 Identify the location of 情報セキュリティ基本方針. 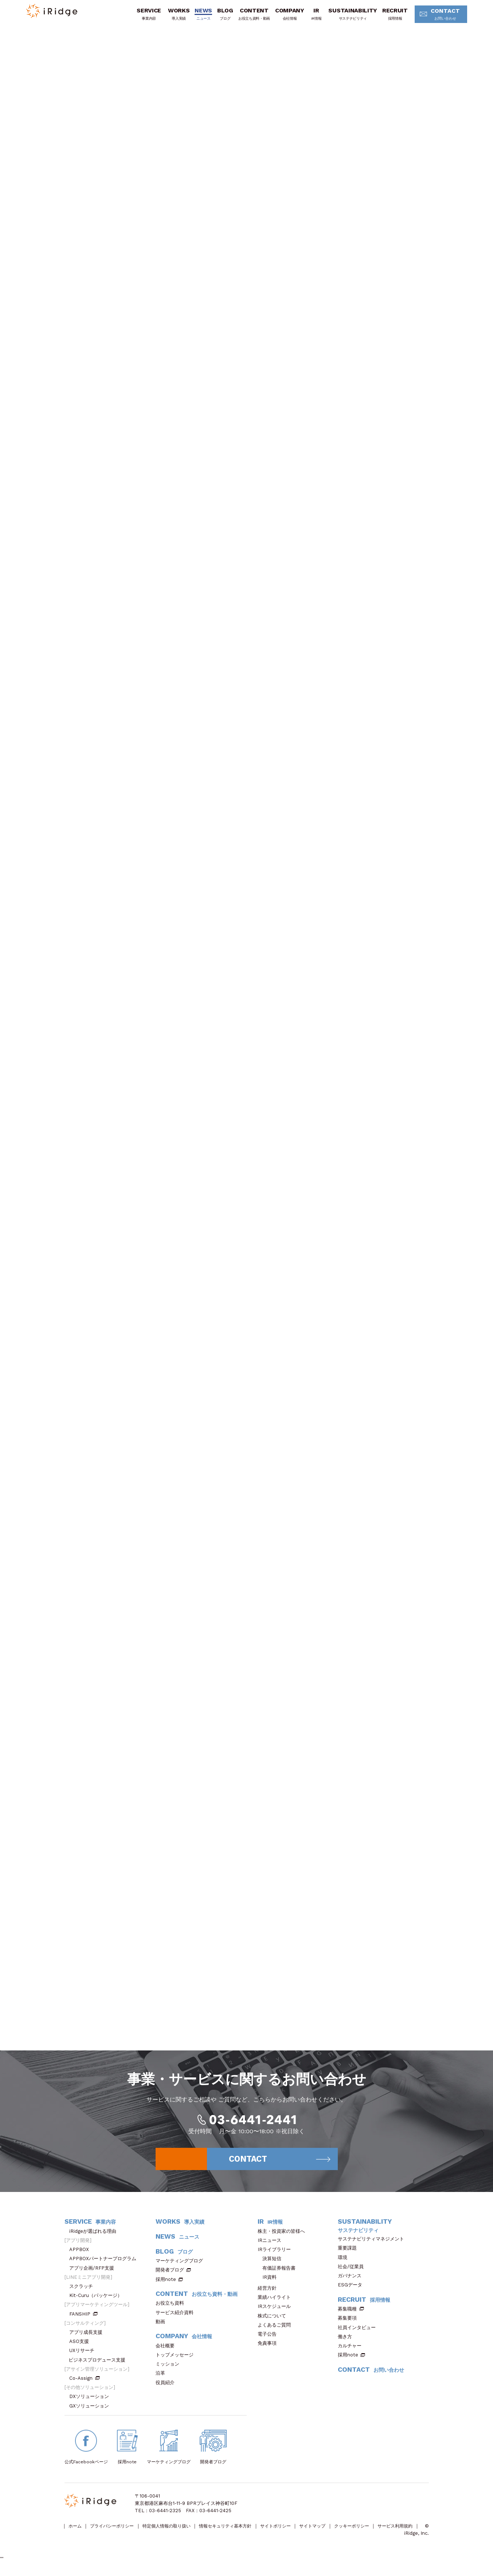
(238, 2532).